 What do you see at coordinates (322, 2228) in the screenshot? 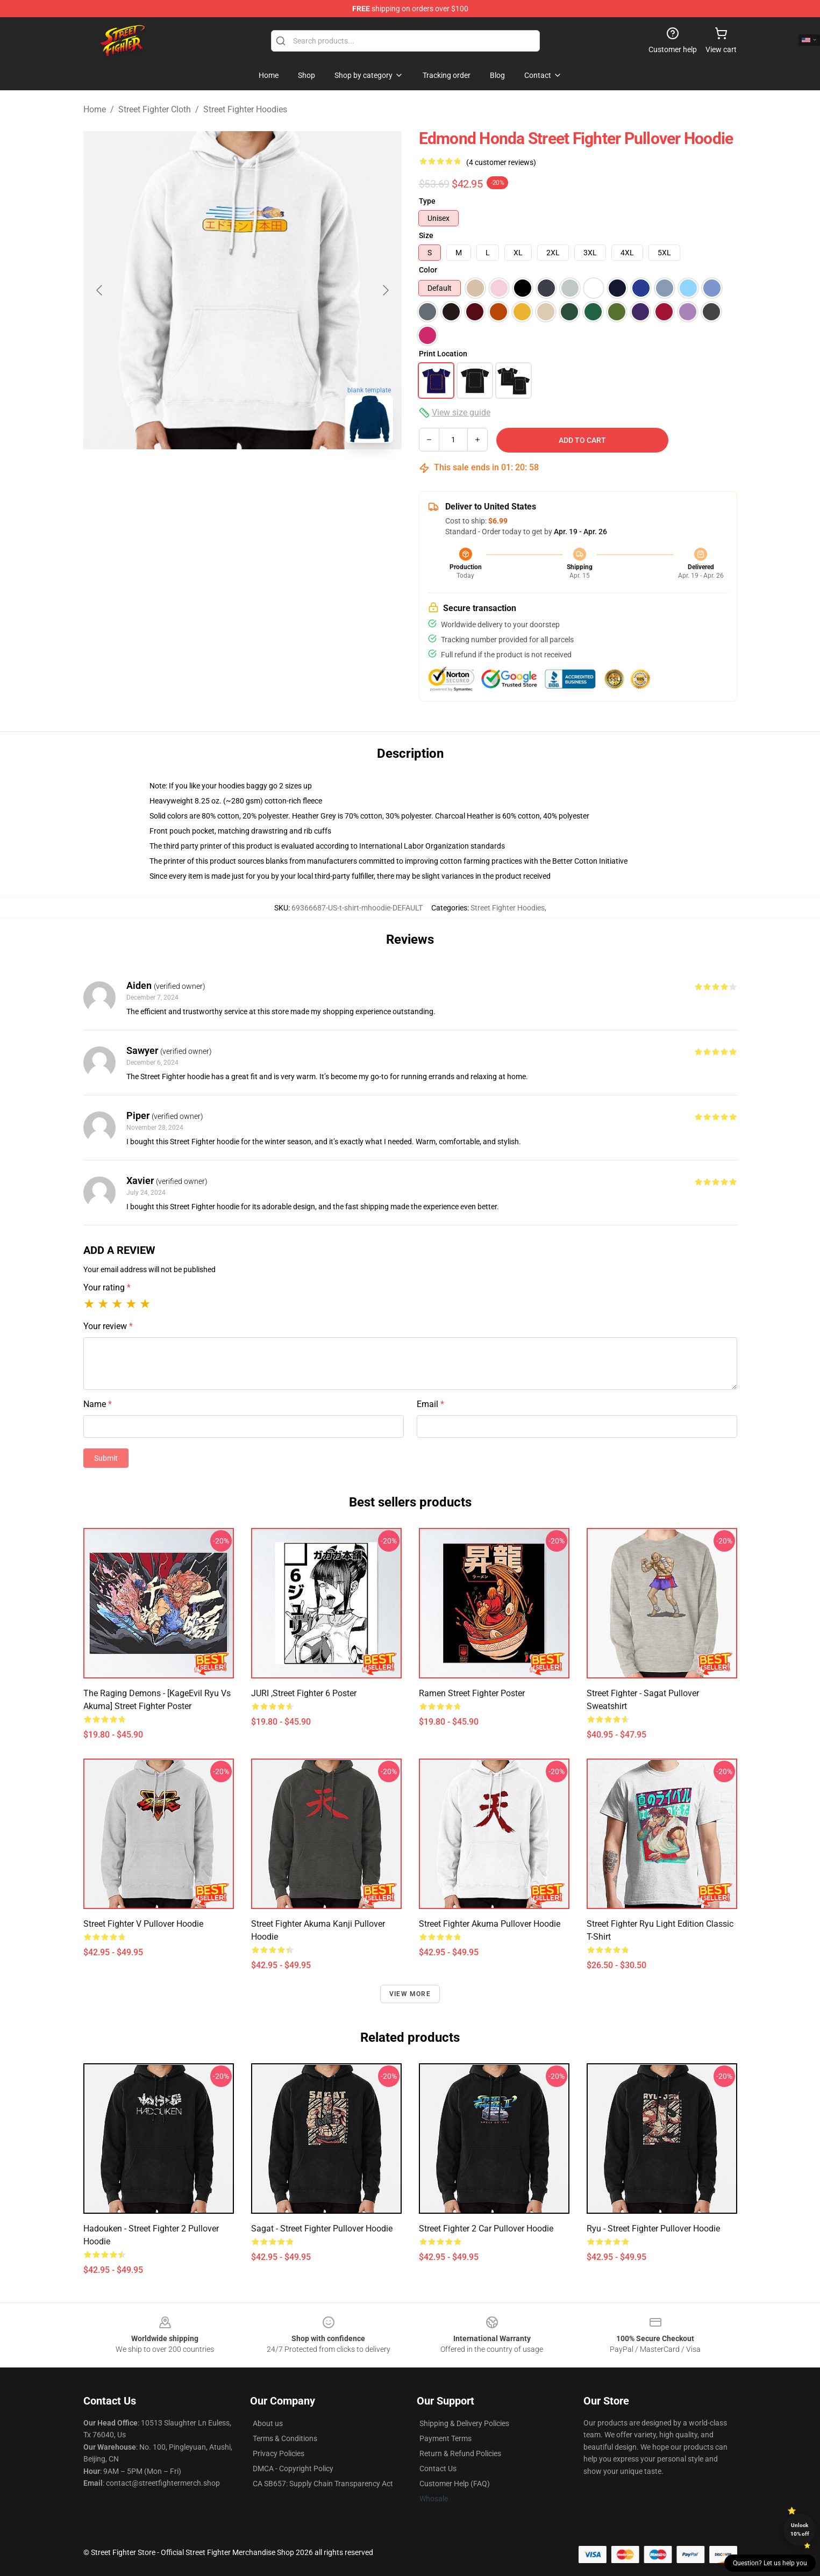
I see `Sagat - Street Fighter Pullover Hoodie` at bounding box center [322, 2228].